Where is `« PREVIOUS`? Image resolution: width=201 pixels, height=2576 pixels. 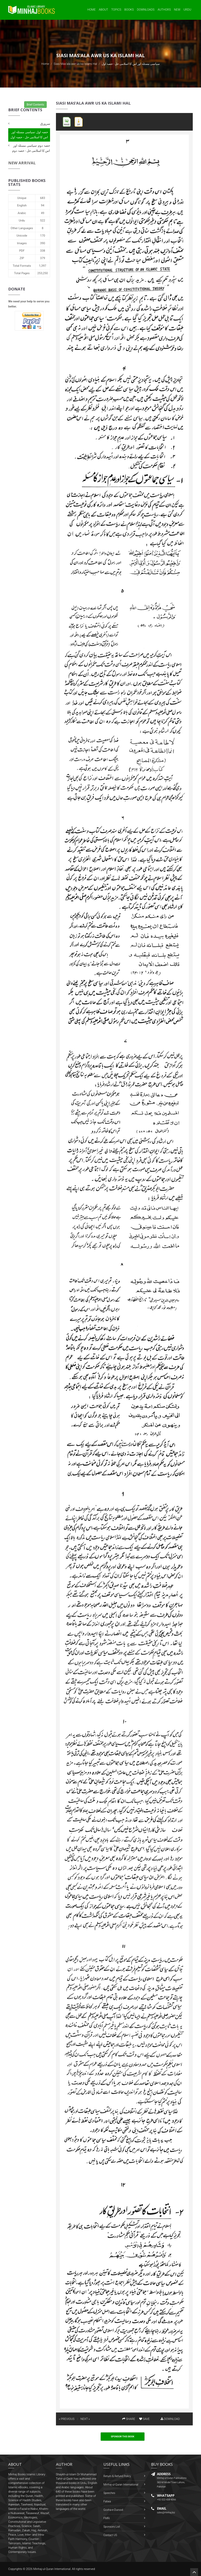
« PREVIOUS is located at coordinates (67, 2419).